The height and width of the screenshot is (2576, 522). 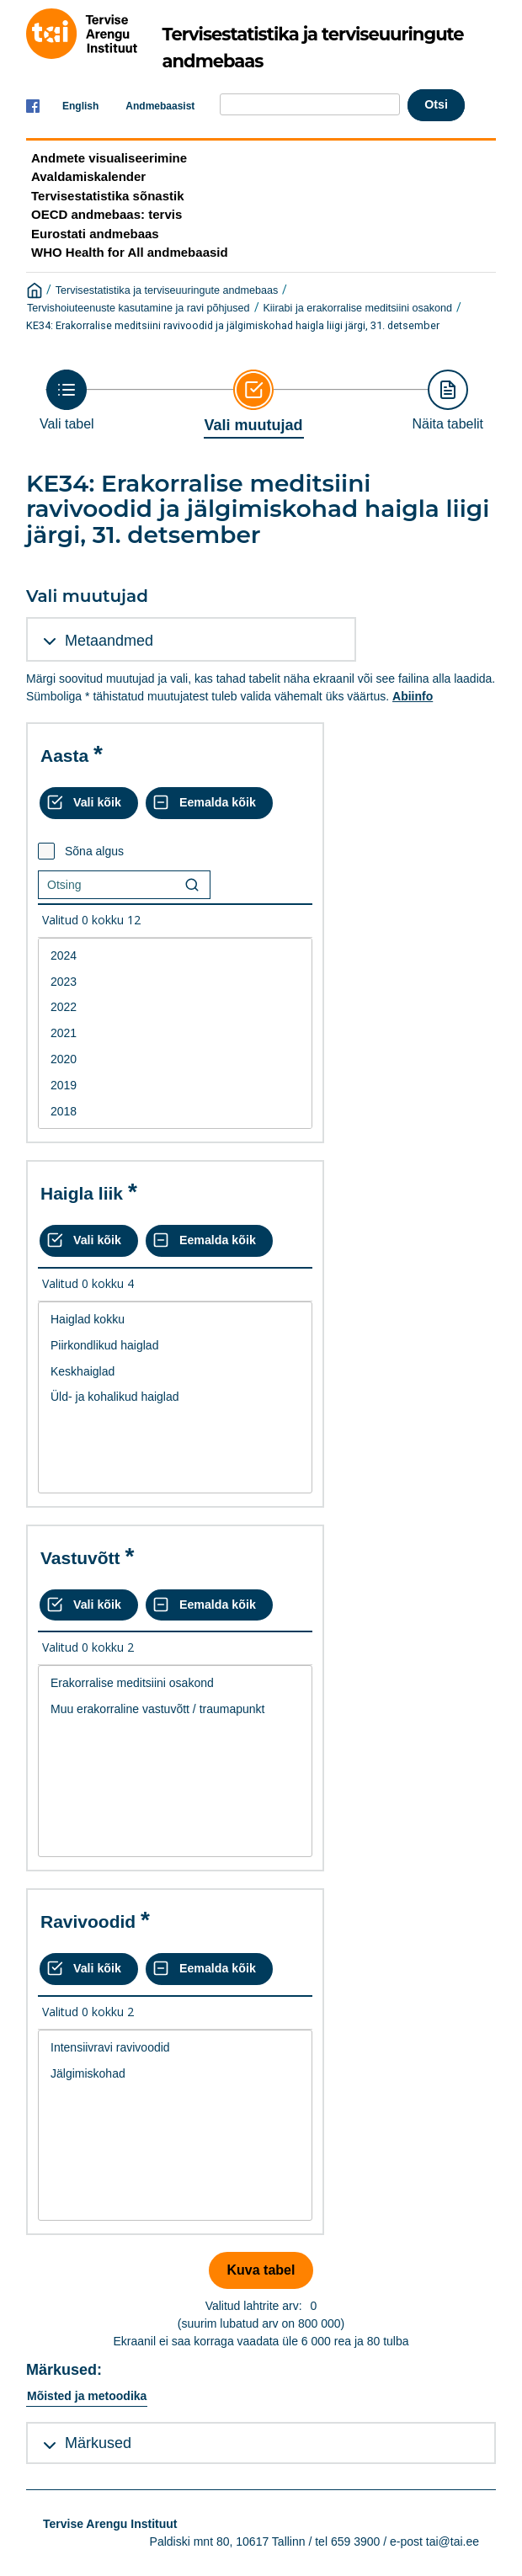 I want to click on [Vali kõik väärtused], so click(x=89, y=803).